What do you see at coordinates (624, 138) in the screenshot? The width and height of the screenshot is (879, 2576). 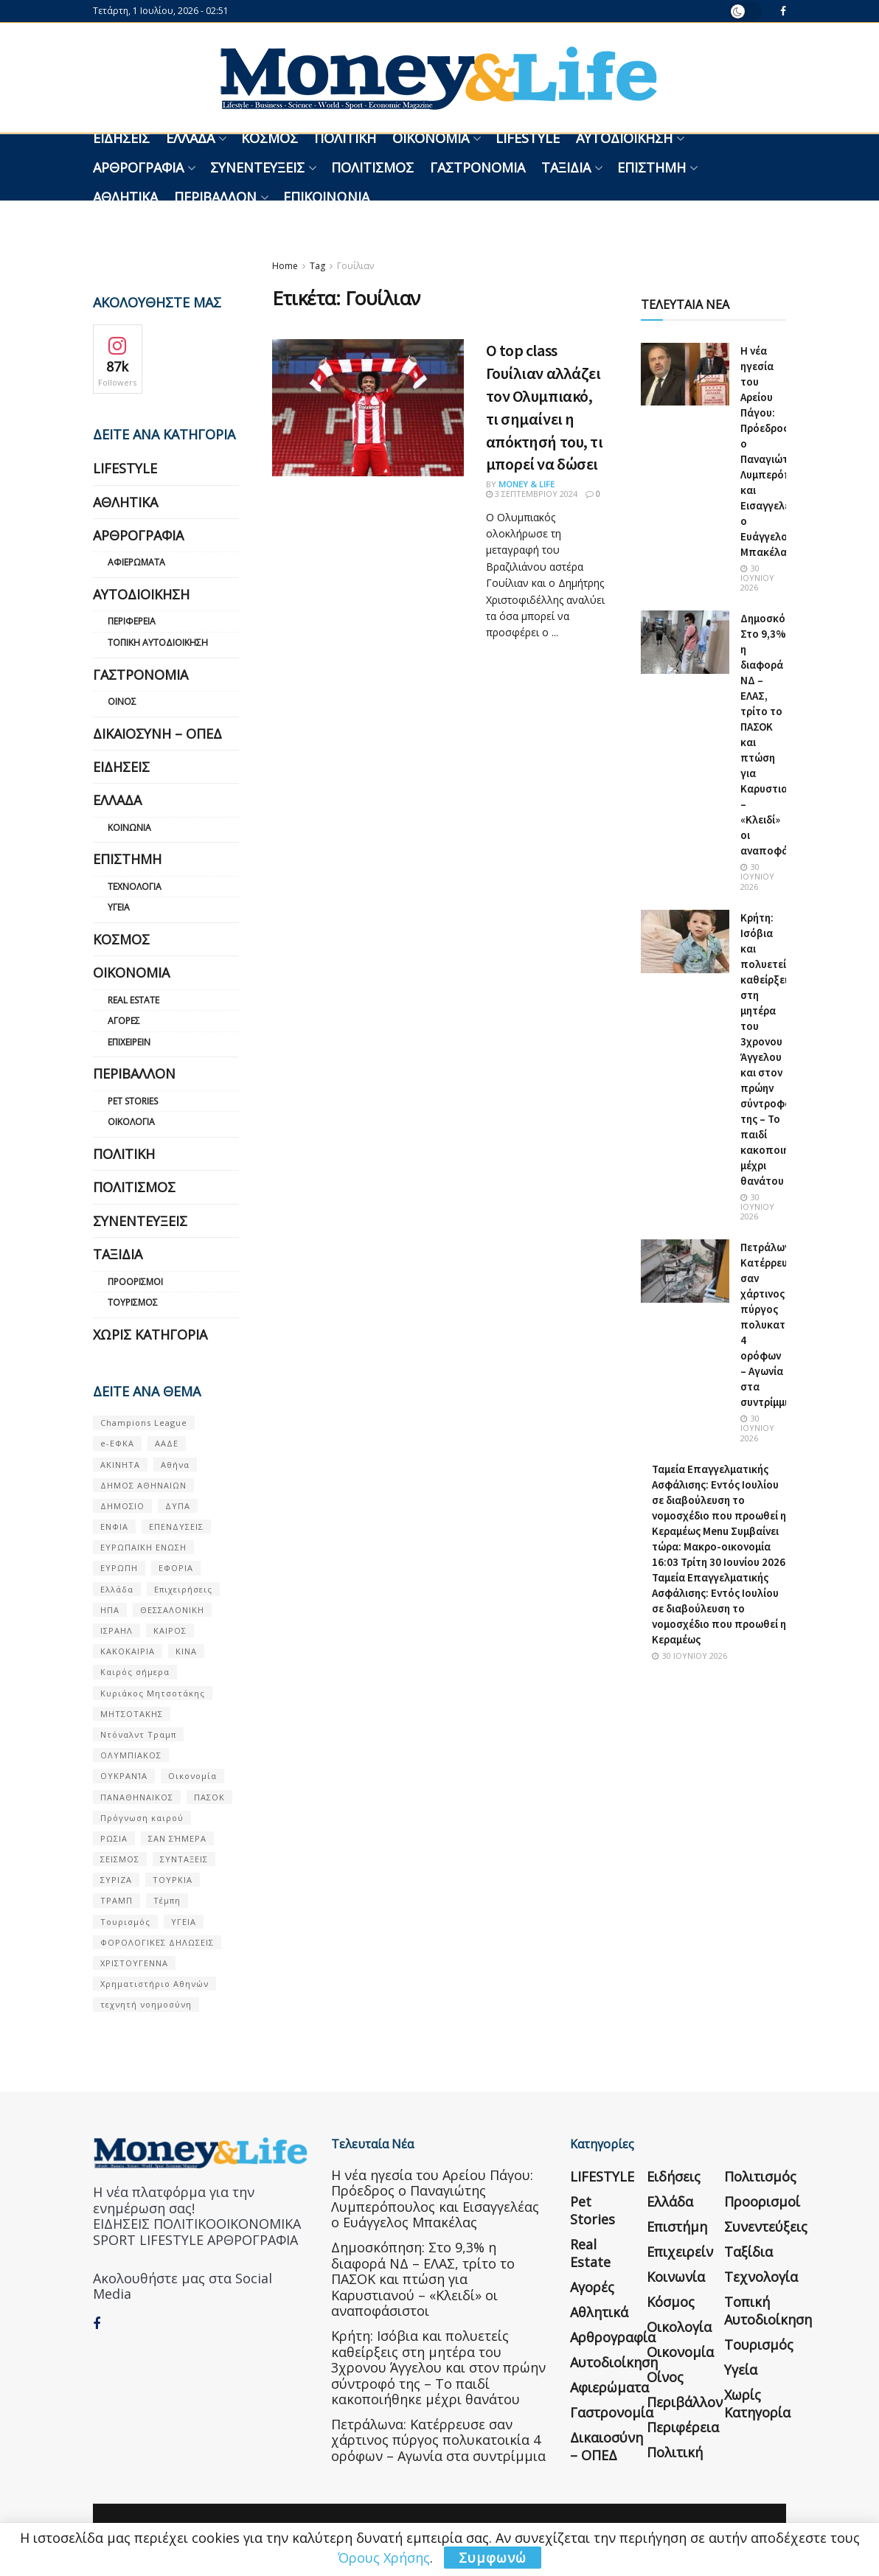 I see `Αυτοδιοίκηση` at bounding box center [624, 138].